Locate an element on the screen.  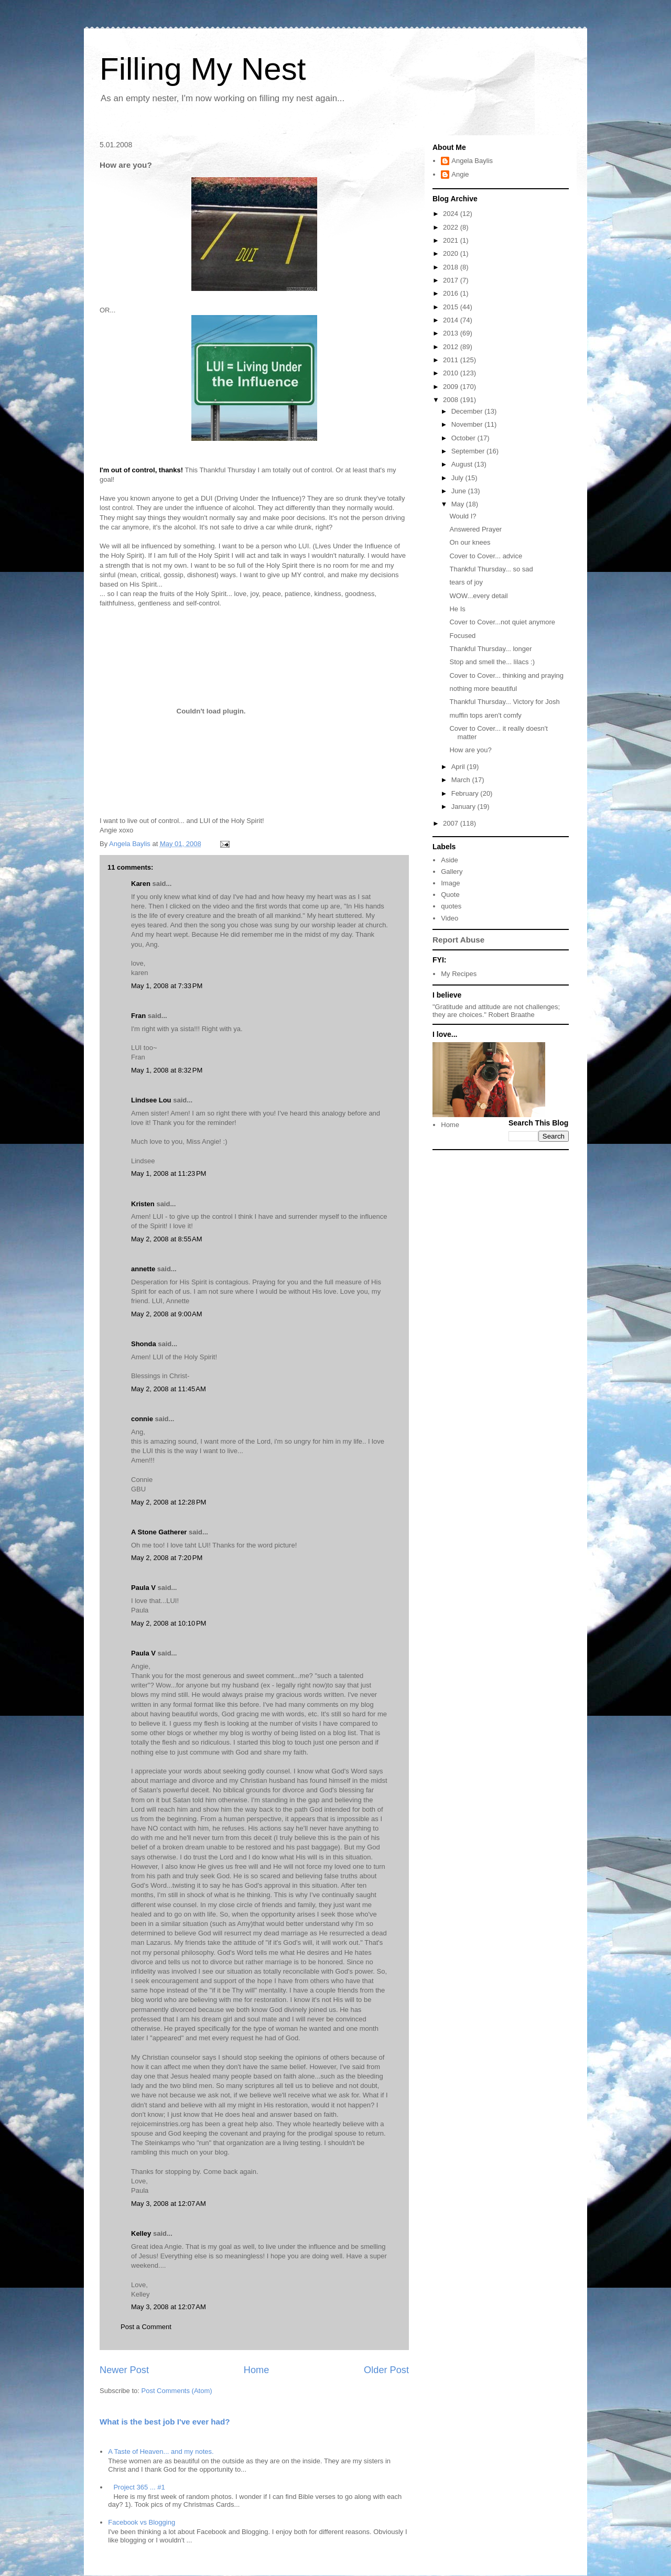
Thankful Thursday... Victory for Josh is located at coordinates (504, 702).